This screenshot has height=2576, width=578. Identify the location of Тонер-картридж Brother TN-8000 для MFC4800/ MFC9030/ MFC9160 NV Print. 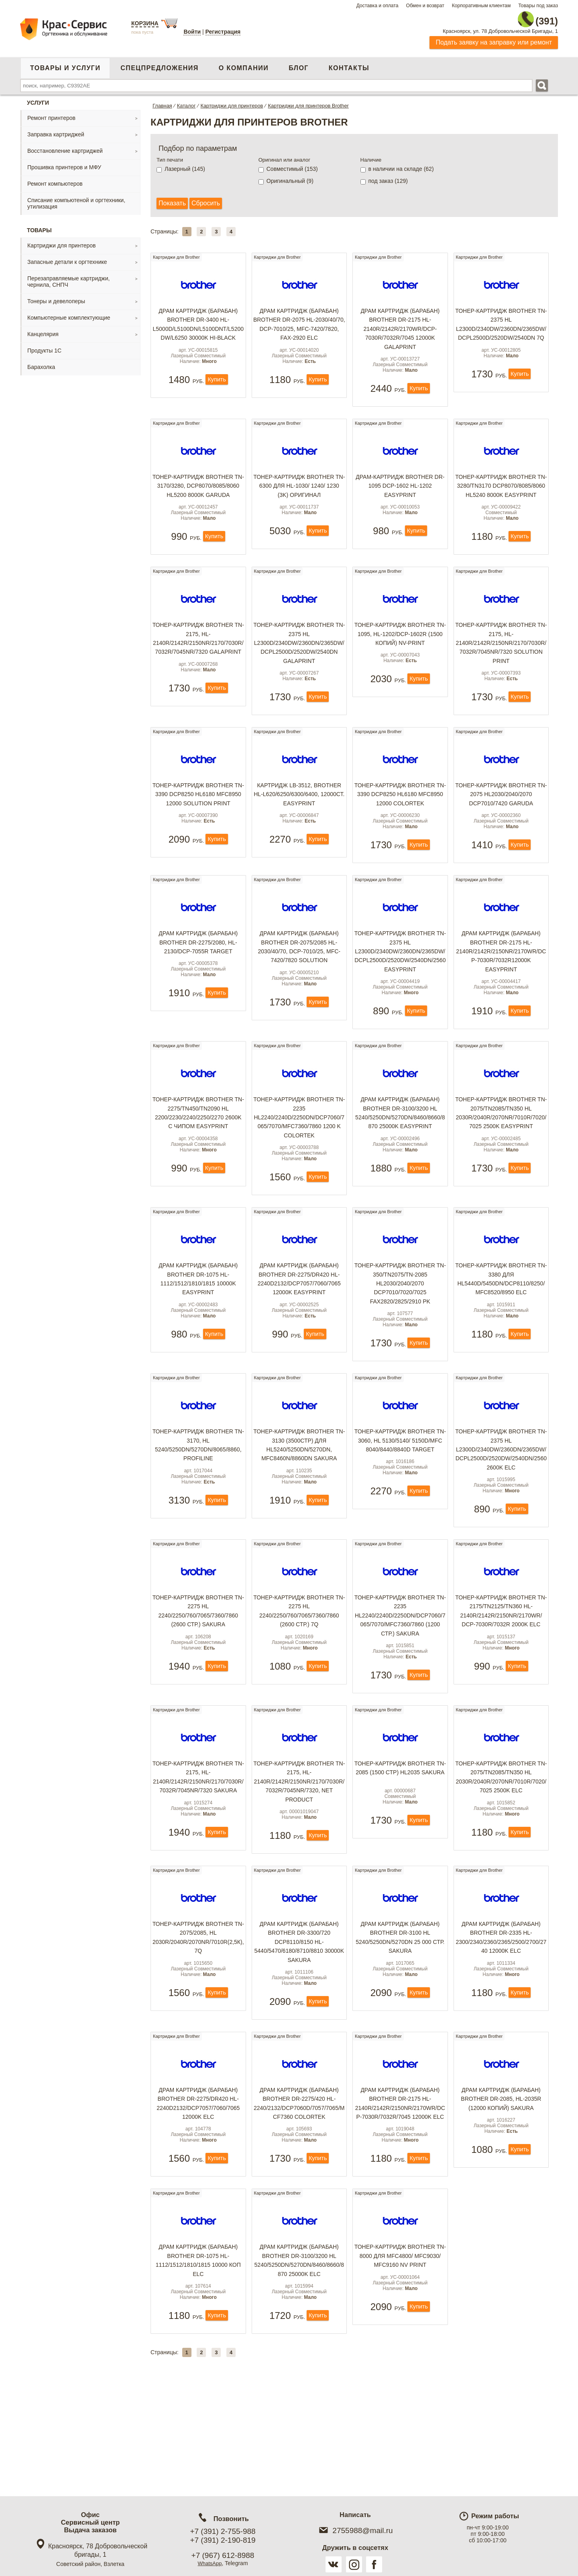
(400, 2355).